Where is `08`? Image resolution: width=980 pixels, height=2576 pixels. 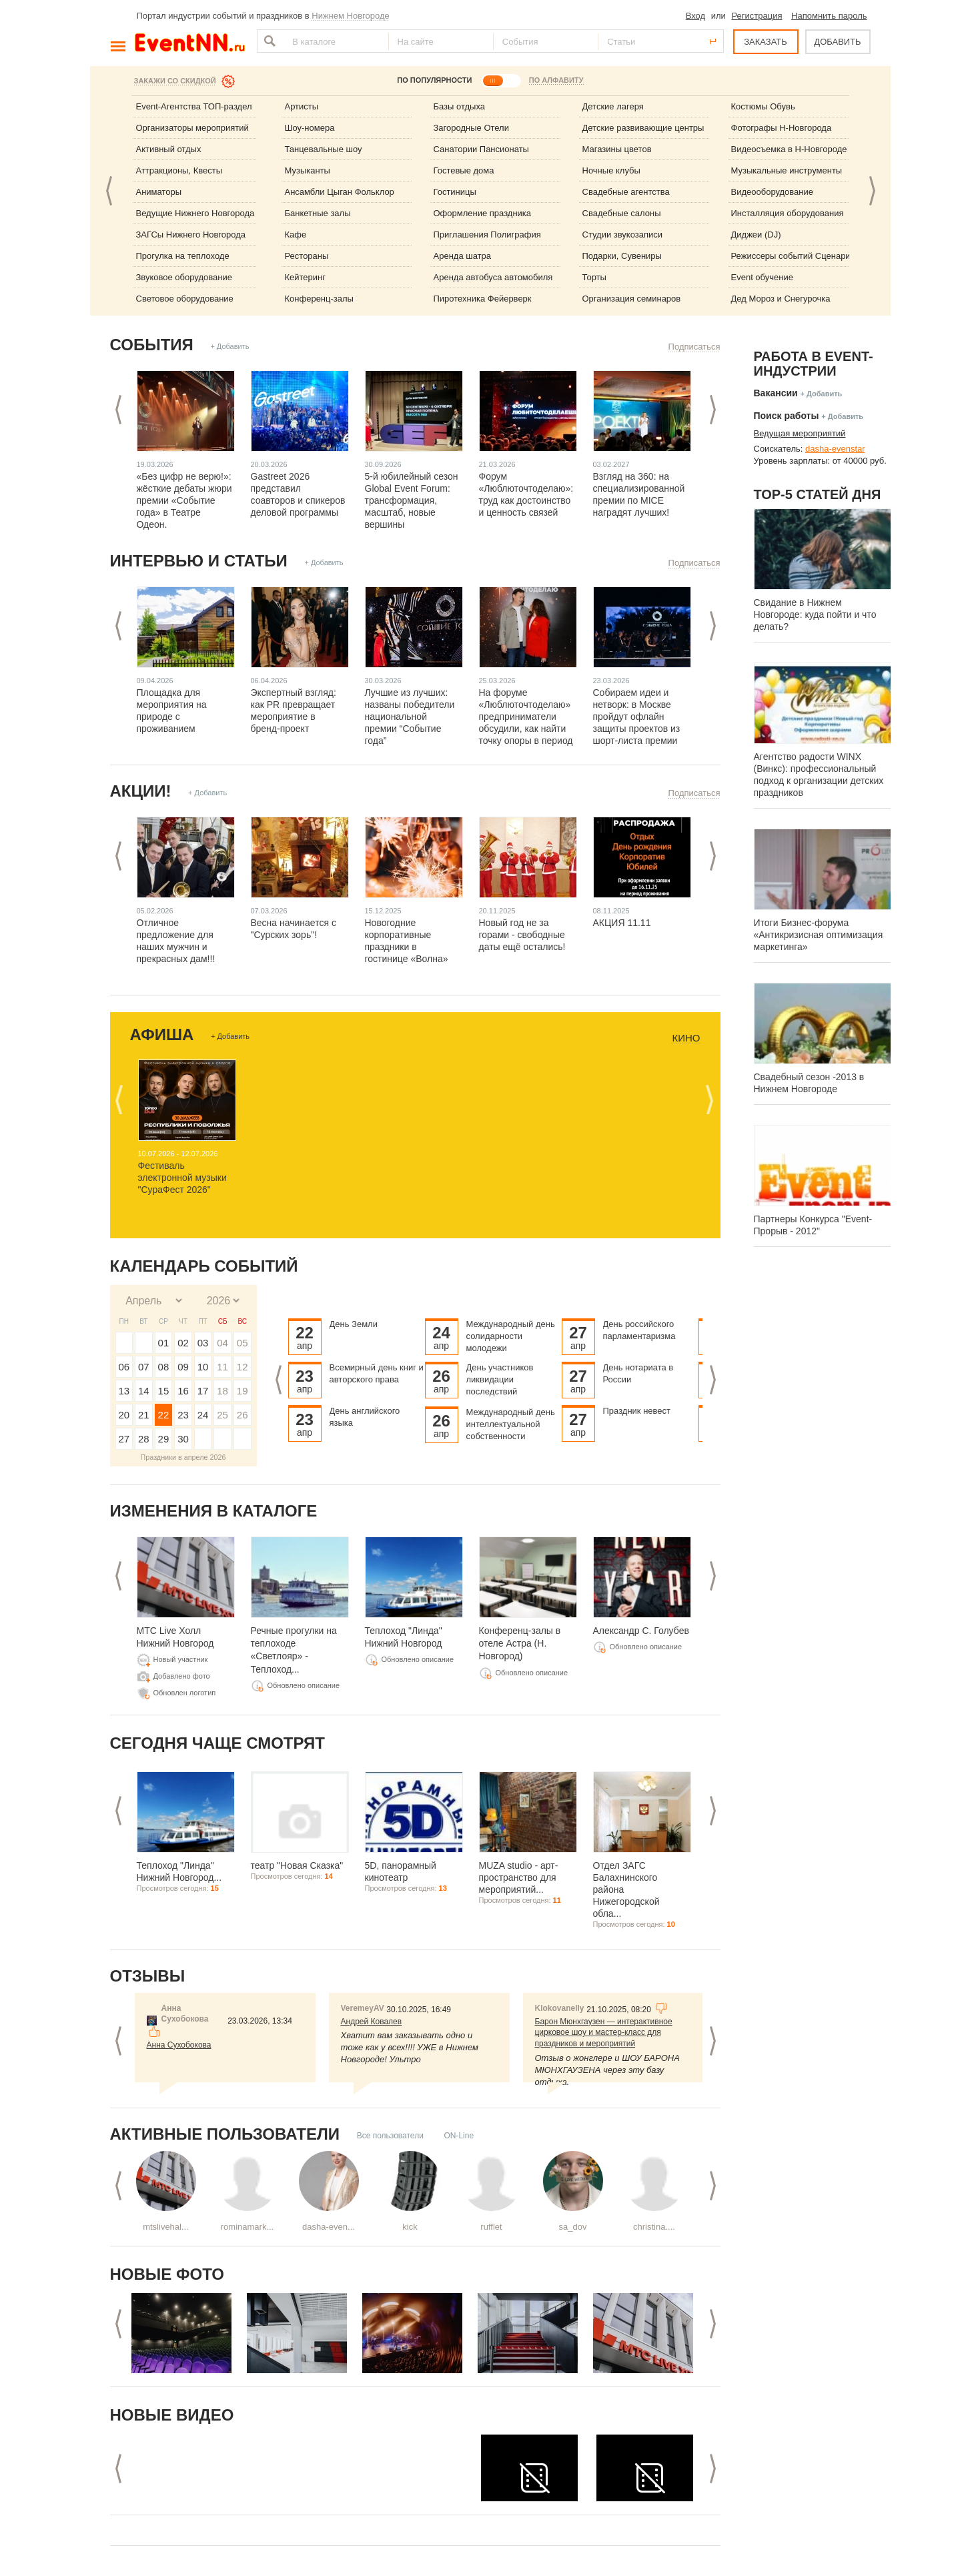 08 is located at coordinates (163, 1366).